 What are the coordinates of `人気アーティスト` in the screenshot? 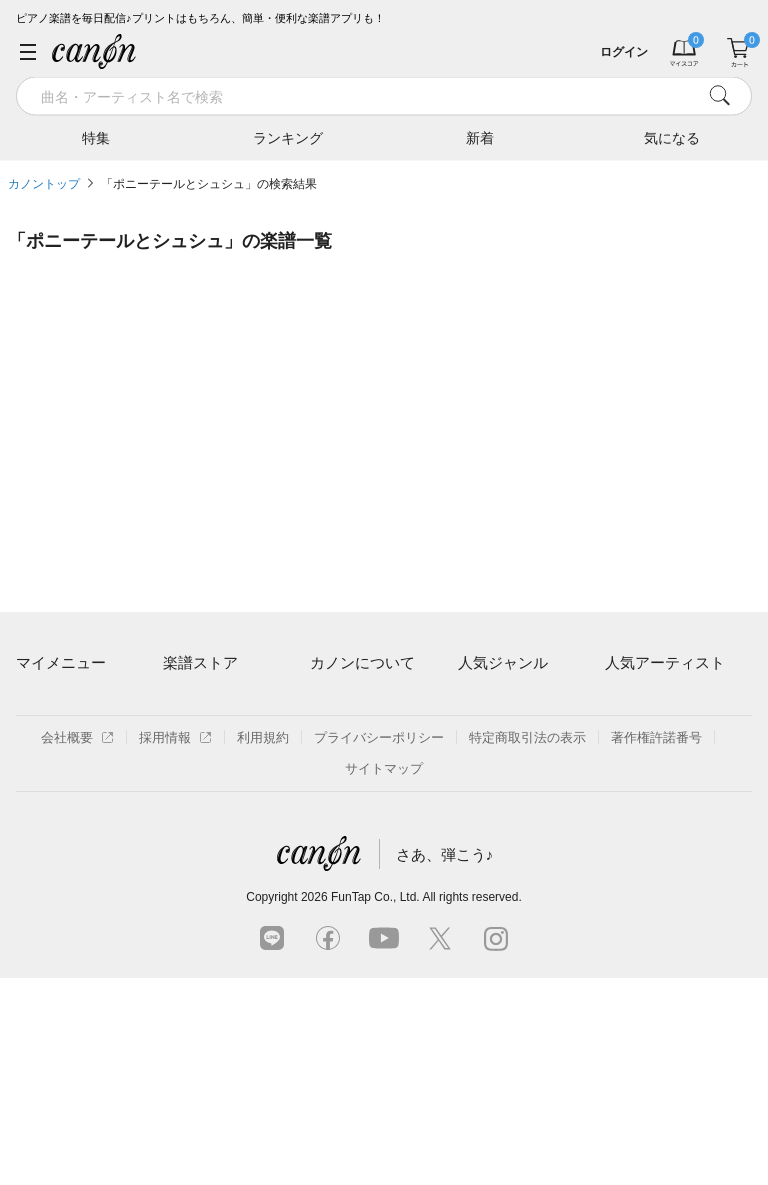 It's located at (665, 662).